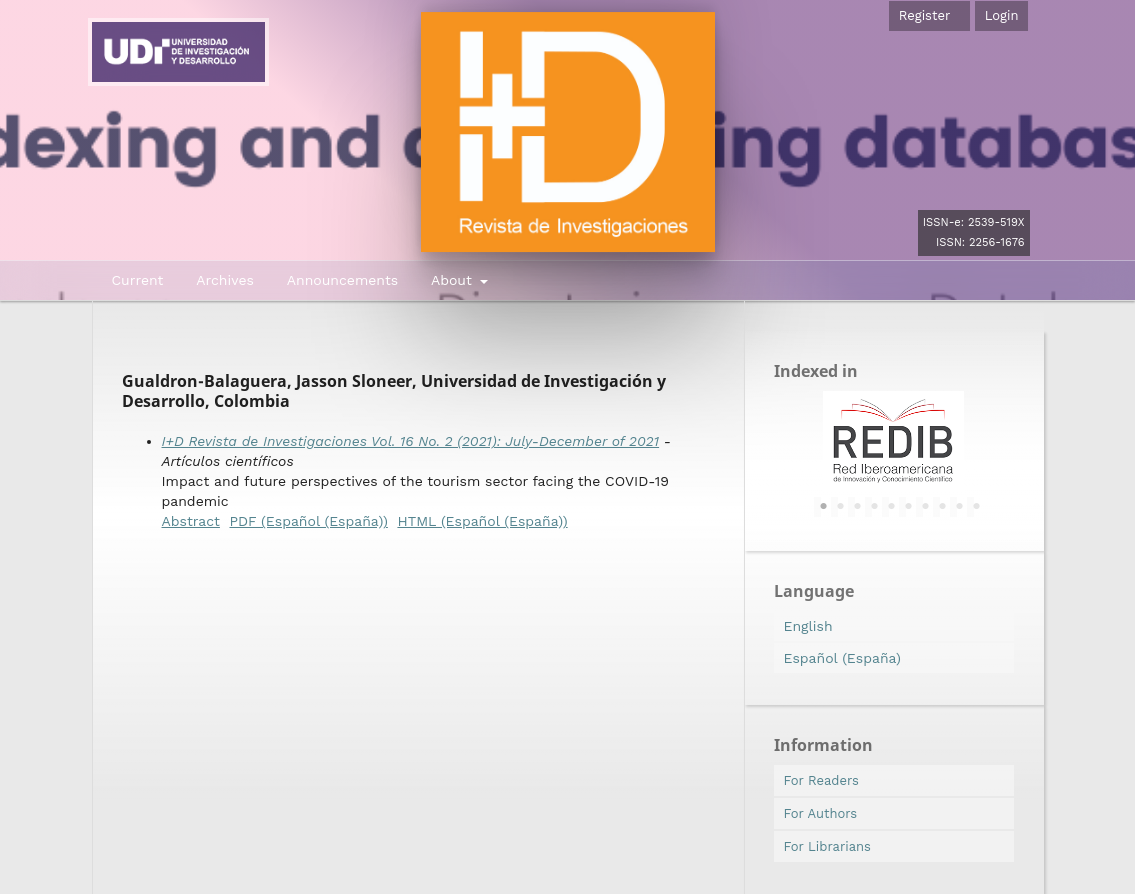 This screenshot has height=894, width=1135. Describe the element at coordinates (842, 658) in the screenshot. I see `Español (España)` at that location.